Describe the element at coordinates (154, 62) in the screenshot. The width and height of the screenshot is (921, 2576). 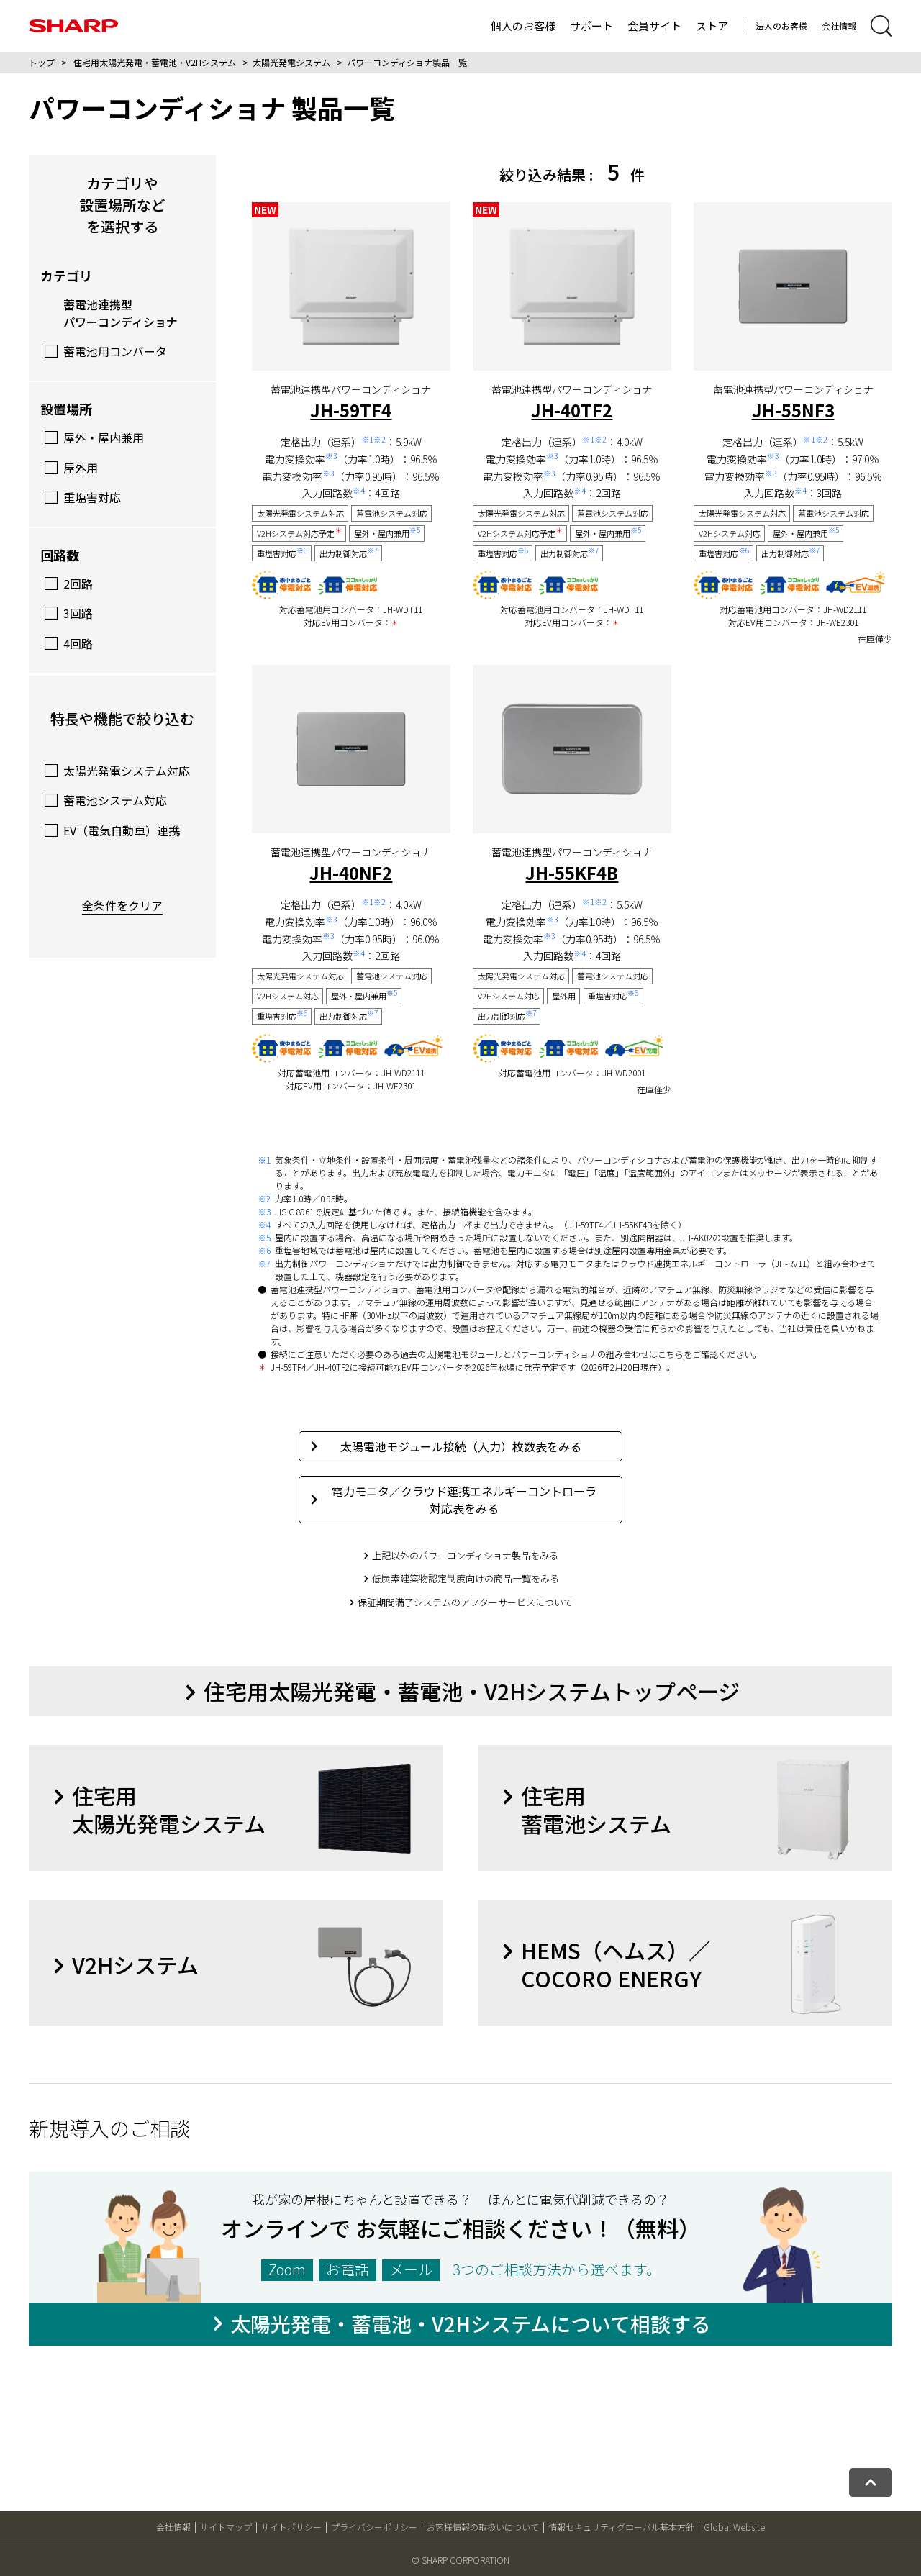
I see `住宅用太陽光発電・蓄電池・V2Hシステム` at that location.